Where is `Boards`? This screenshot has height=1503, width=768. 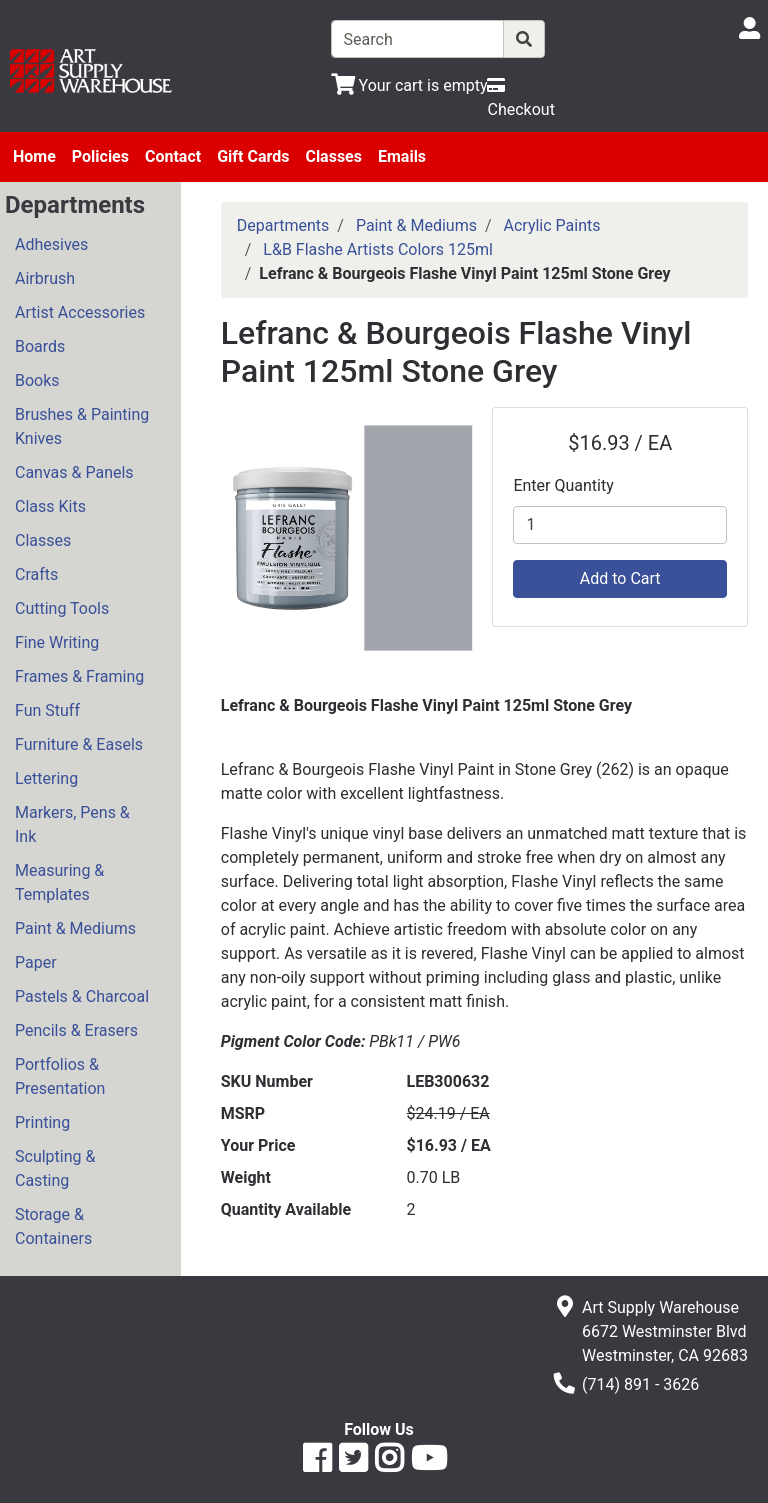 Boards is located at coordinates (40, 346).